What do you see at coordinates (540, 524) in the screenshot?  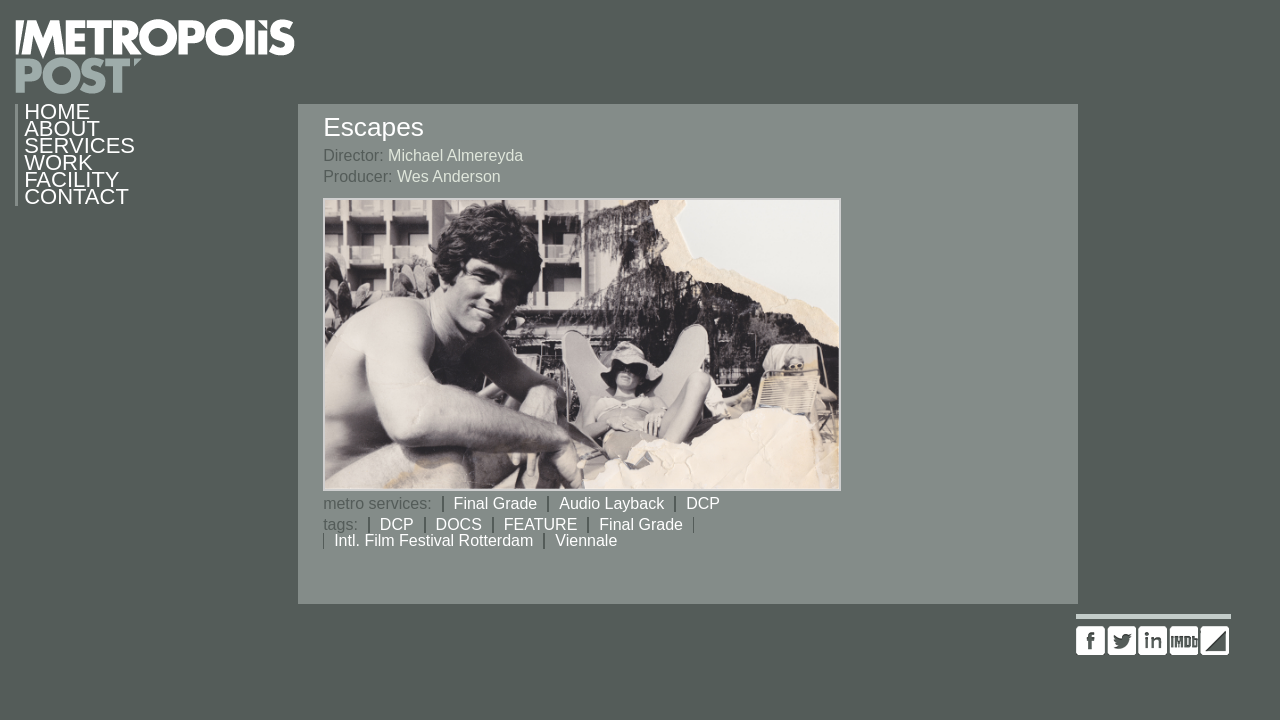 I see `FEATURE` at bounding box center [540, 524].